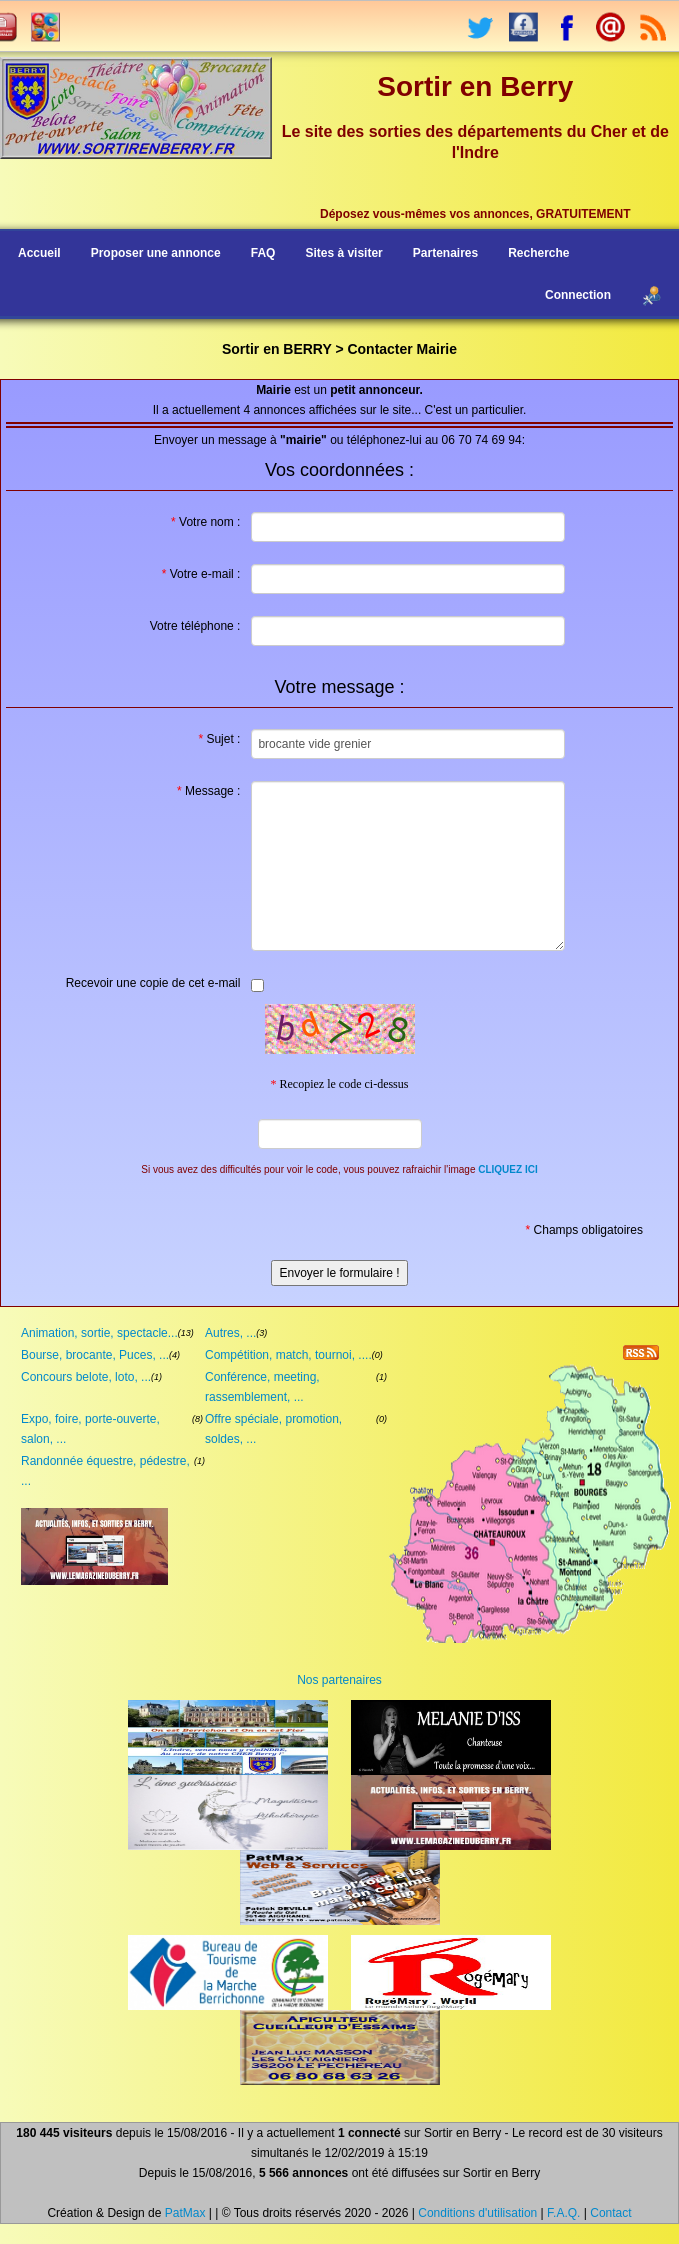 The height and width of the screenshot is (2244, 679). Describe the element at coordinates (288, 1355) in the screenshot. I see `Compétition, match, tournoi, ....` at that location.